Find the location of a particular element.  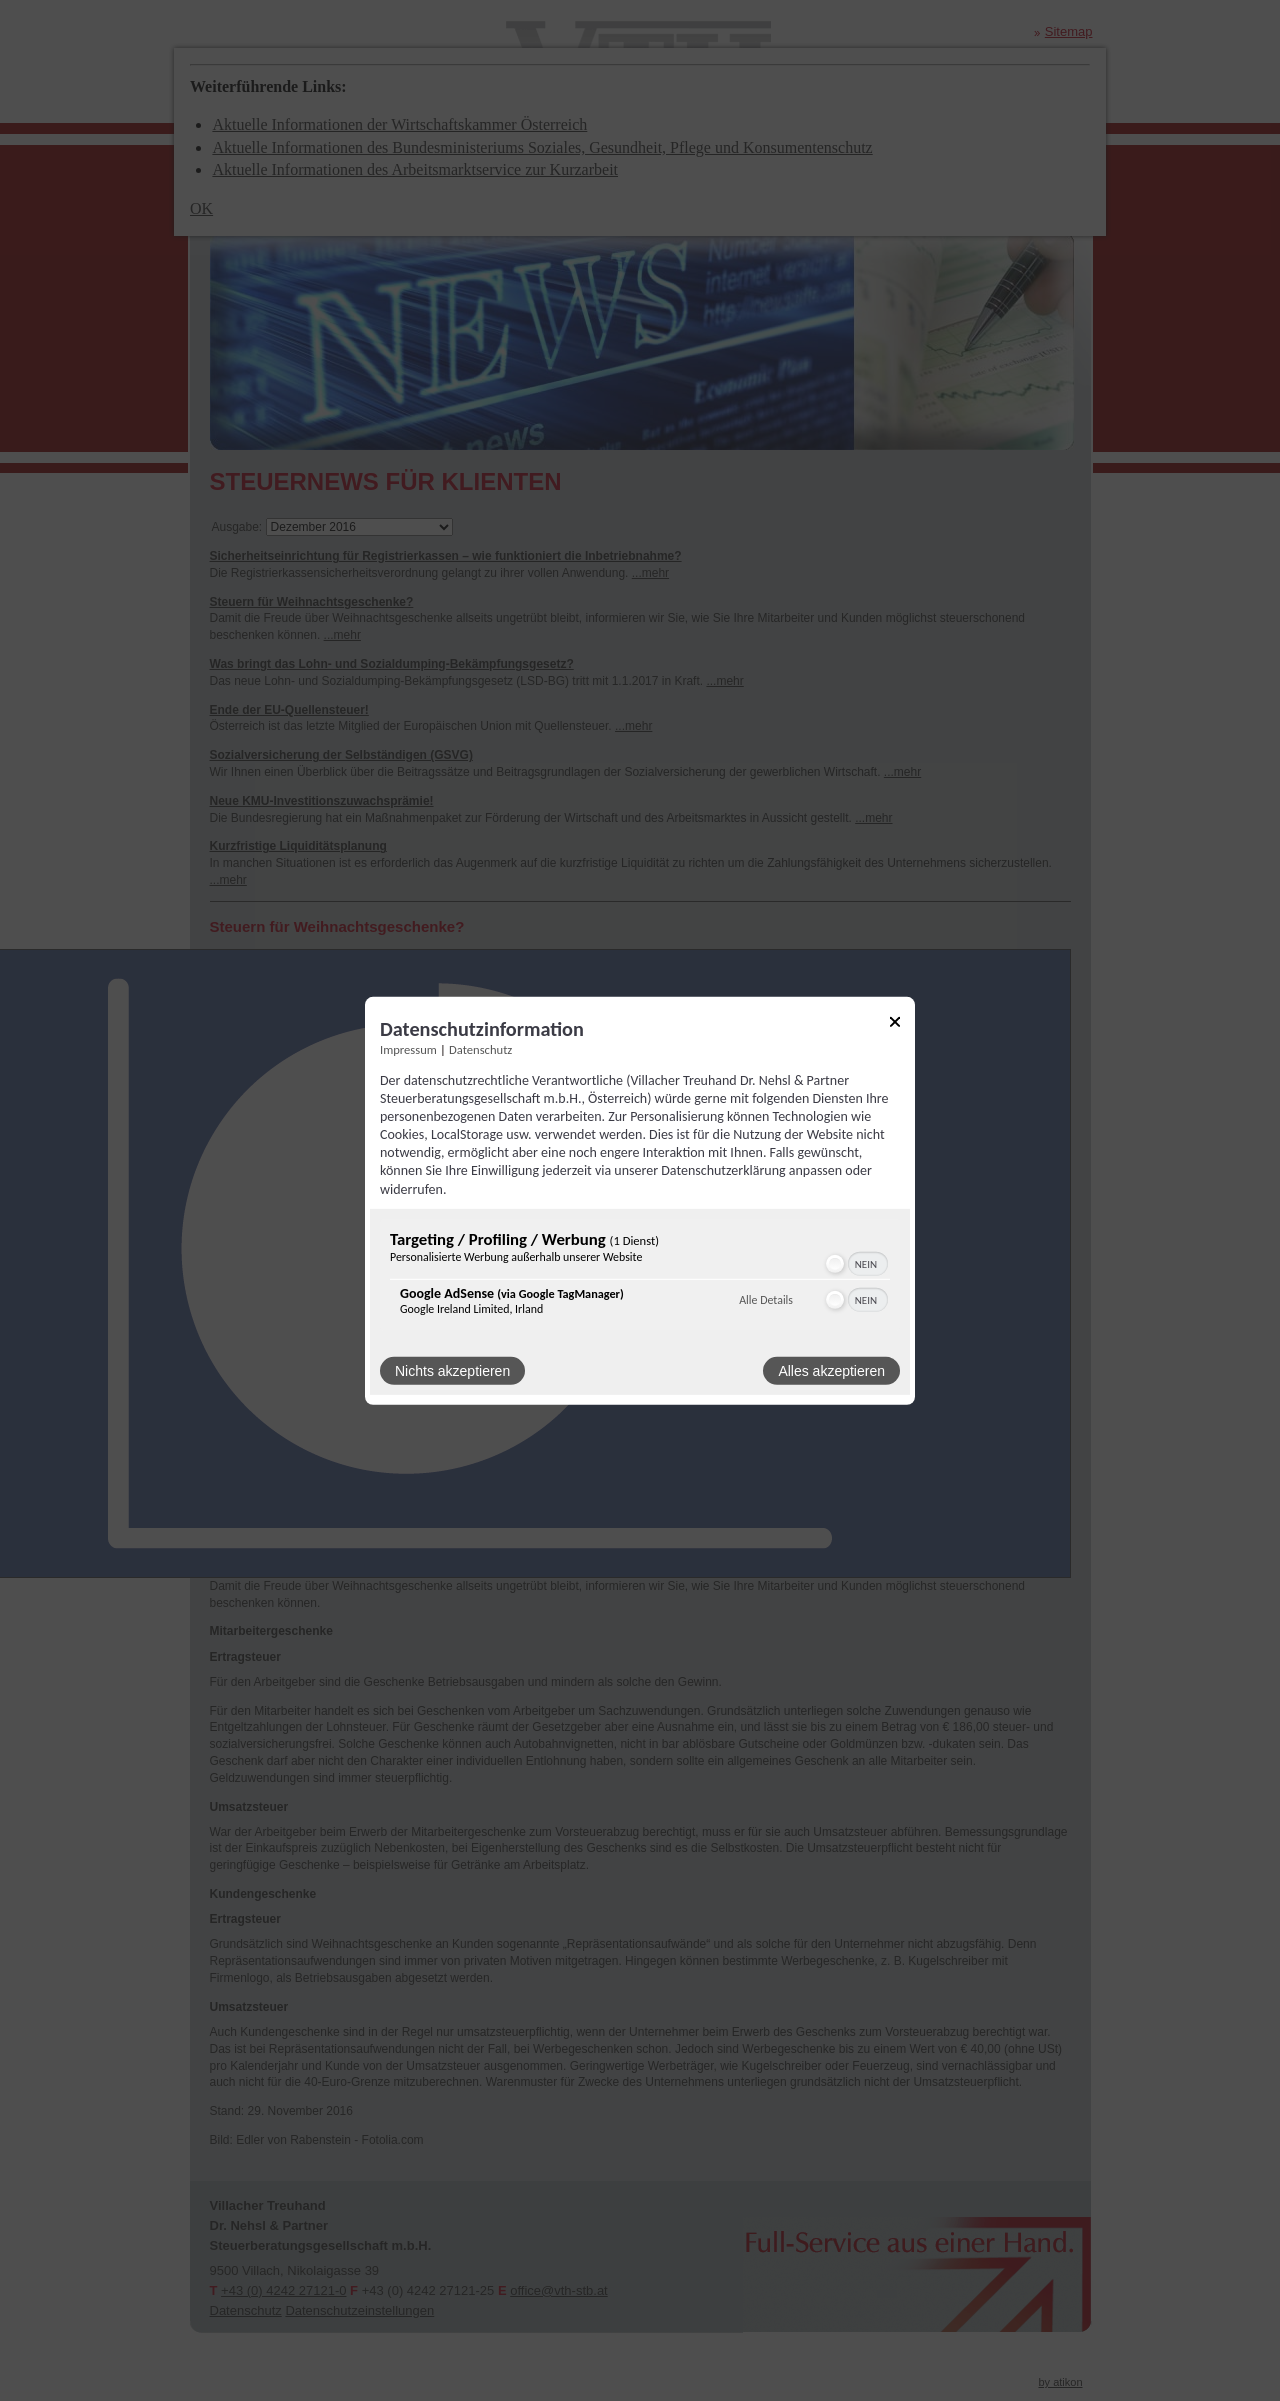

[button] is located at coordinates (835, 1264).